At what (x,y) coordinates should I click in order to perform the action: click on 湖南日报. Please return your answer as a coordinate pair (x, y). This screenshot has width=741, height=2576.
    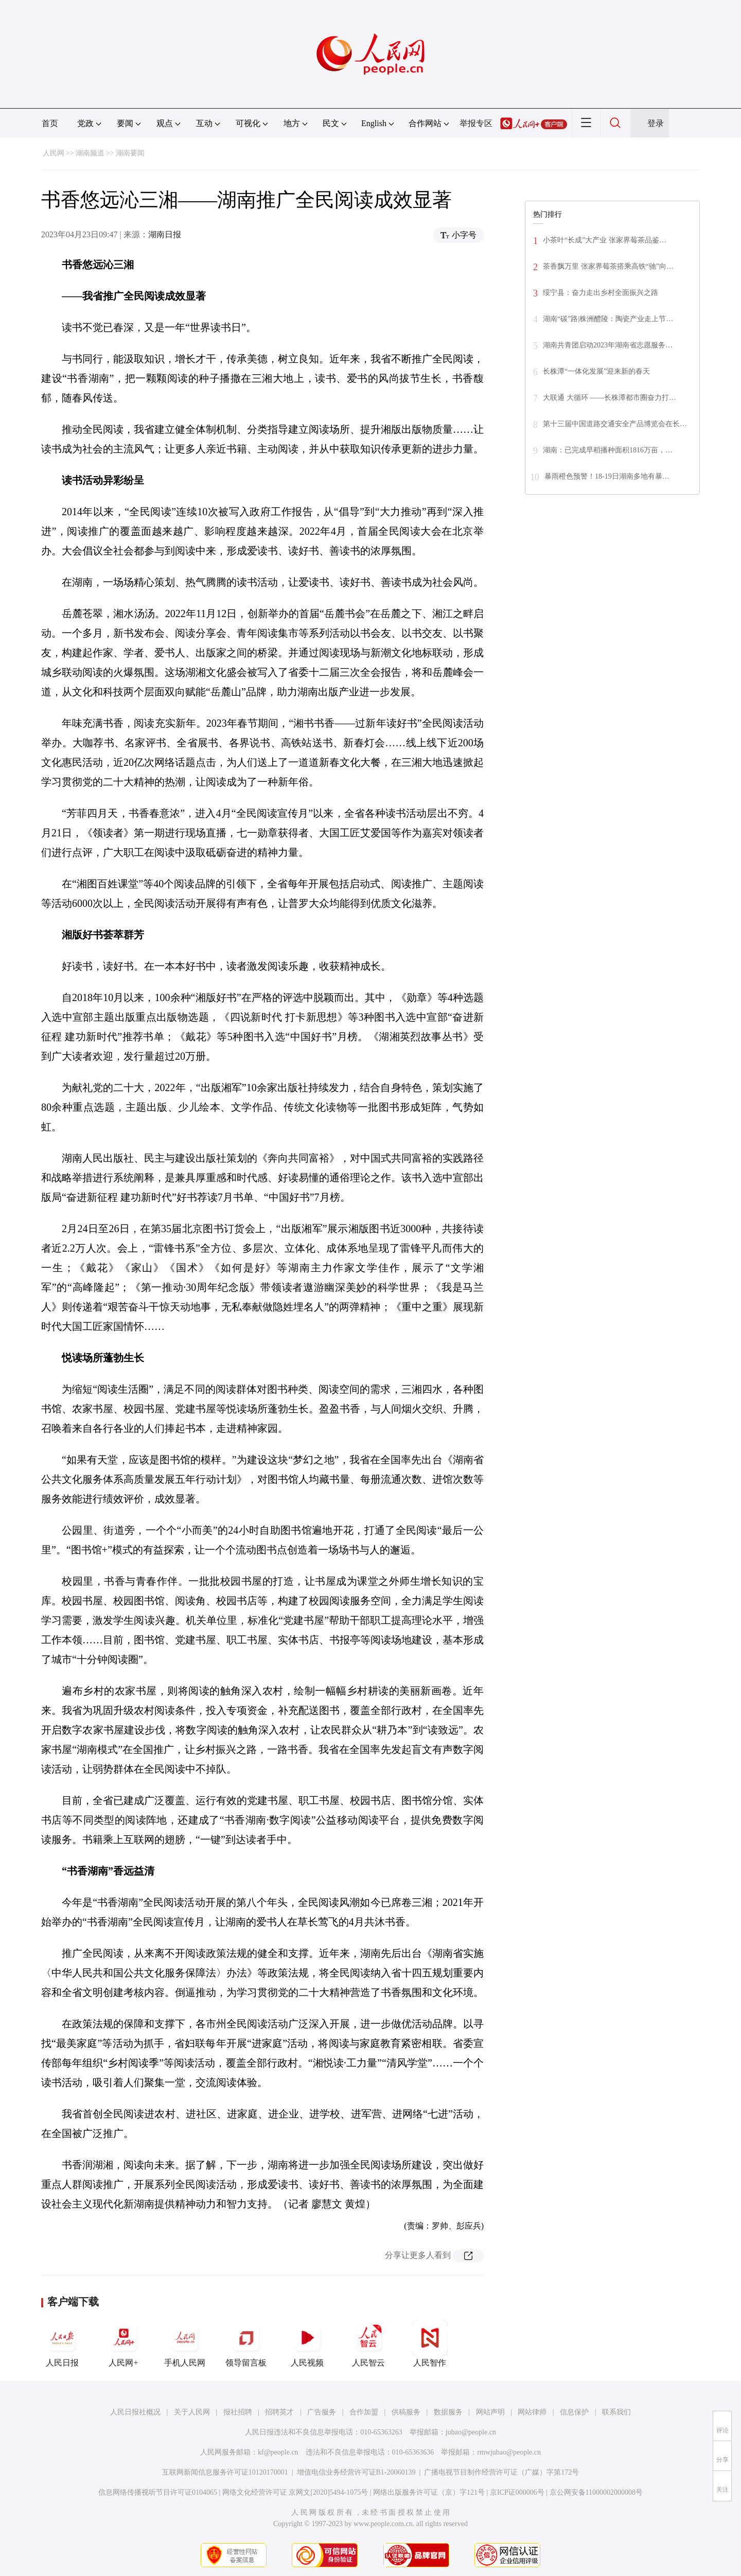
    Looking at the image, I should click on (164, 234).